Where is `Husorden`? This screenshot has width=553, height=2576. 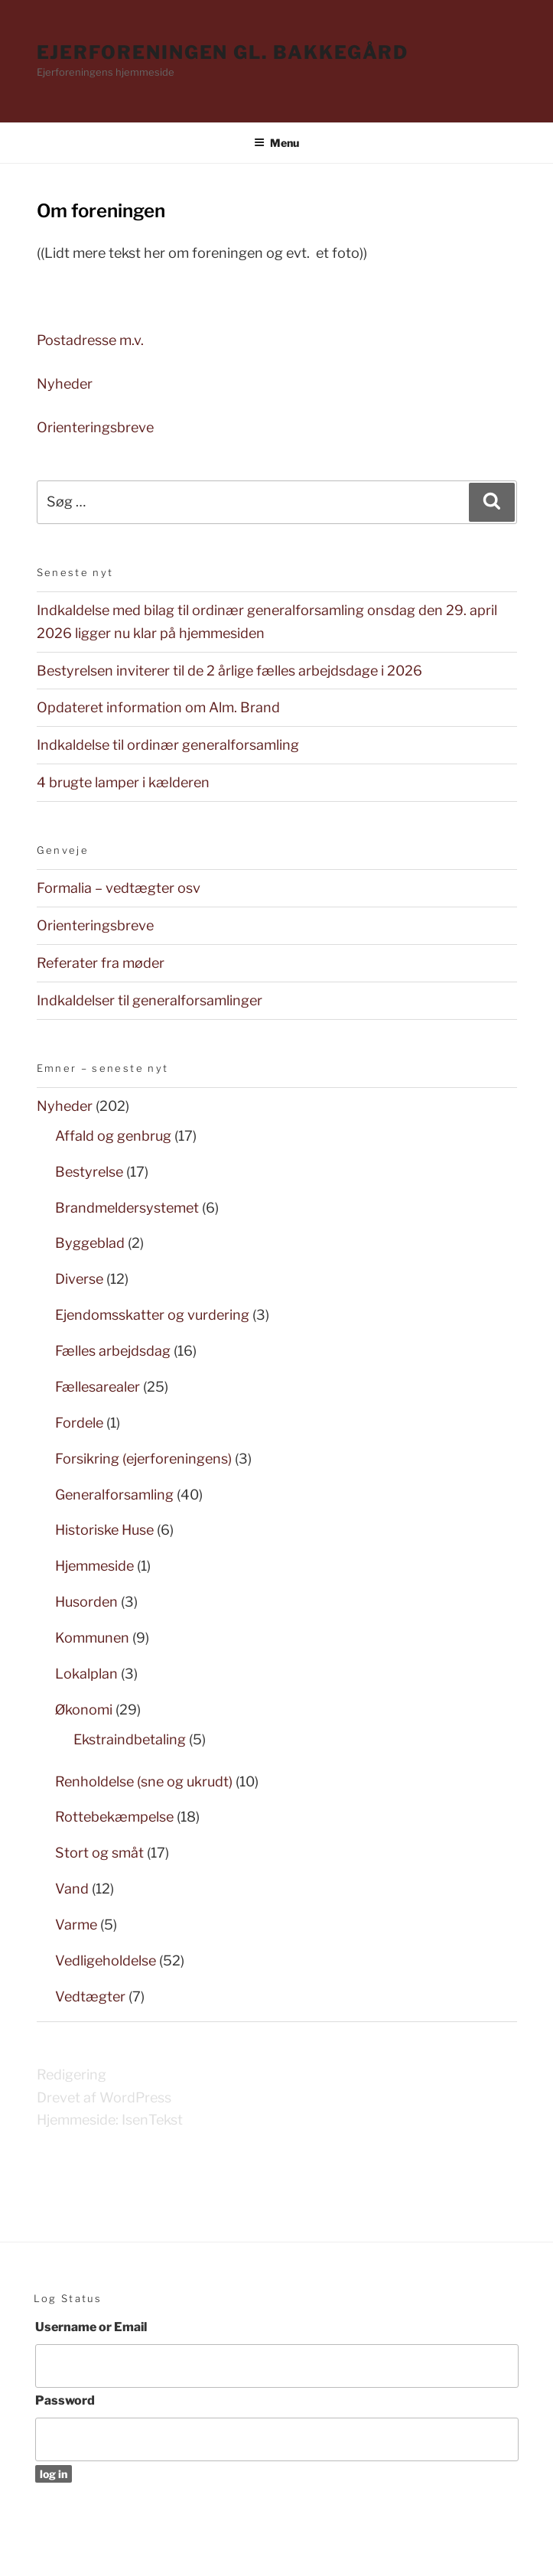
Husorden is located at coordinates (86, 1602).